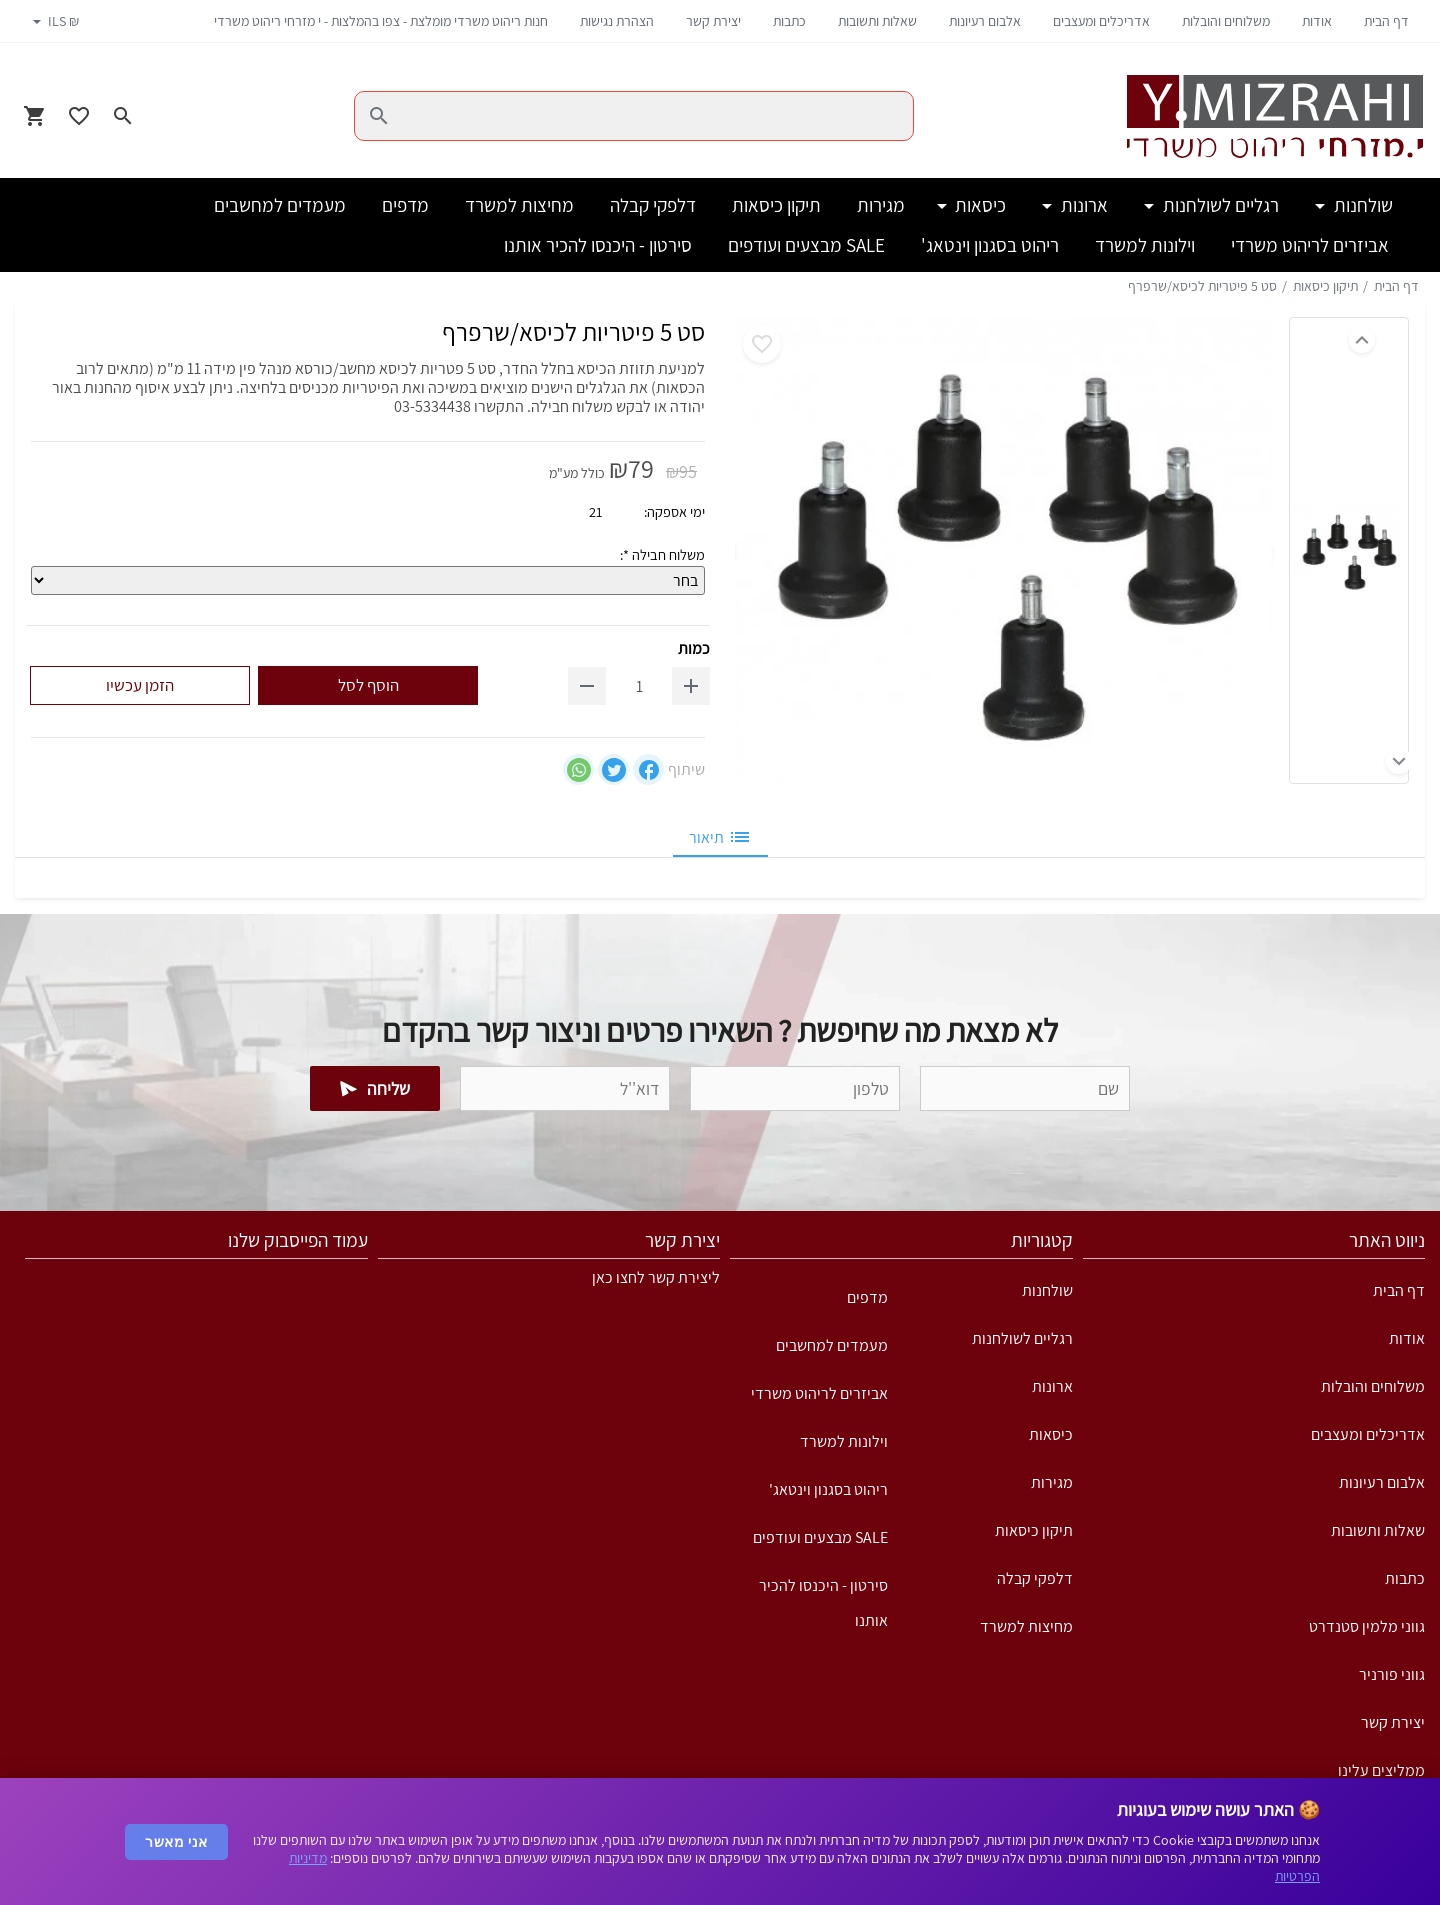  Describe the element at coordinates (368, 685) in the screenshot. I see `הוסף לסל` at that location.